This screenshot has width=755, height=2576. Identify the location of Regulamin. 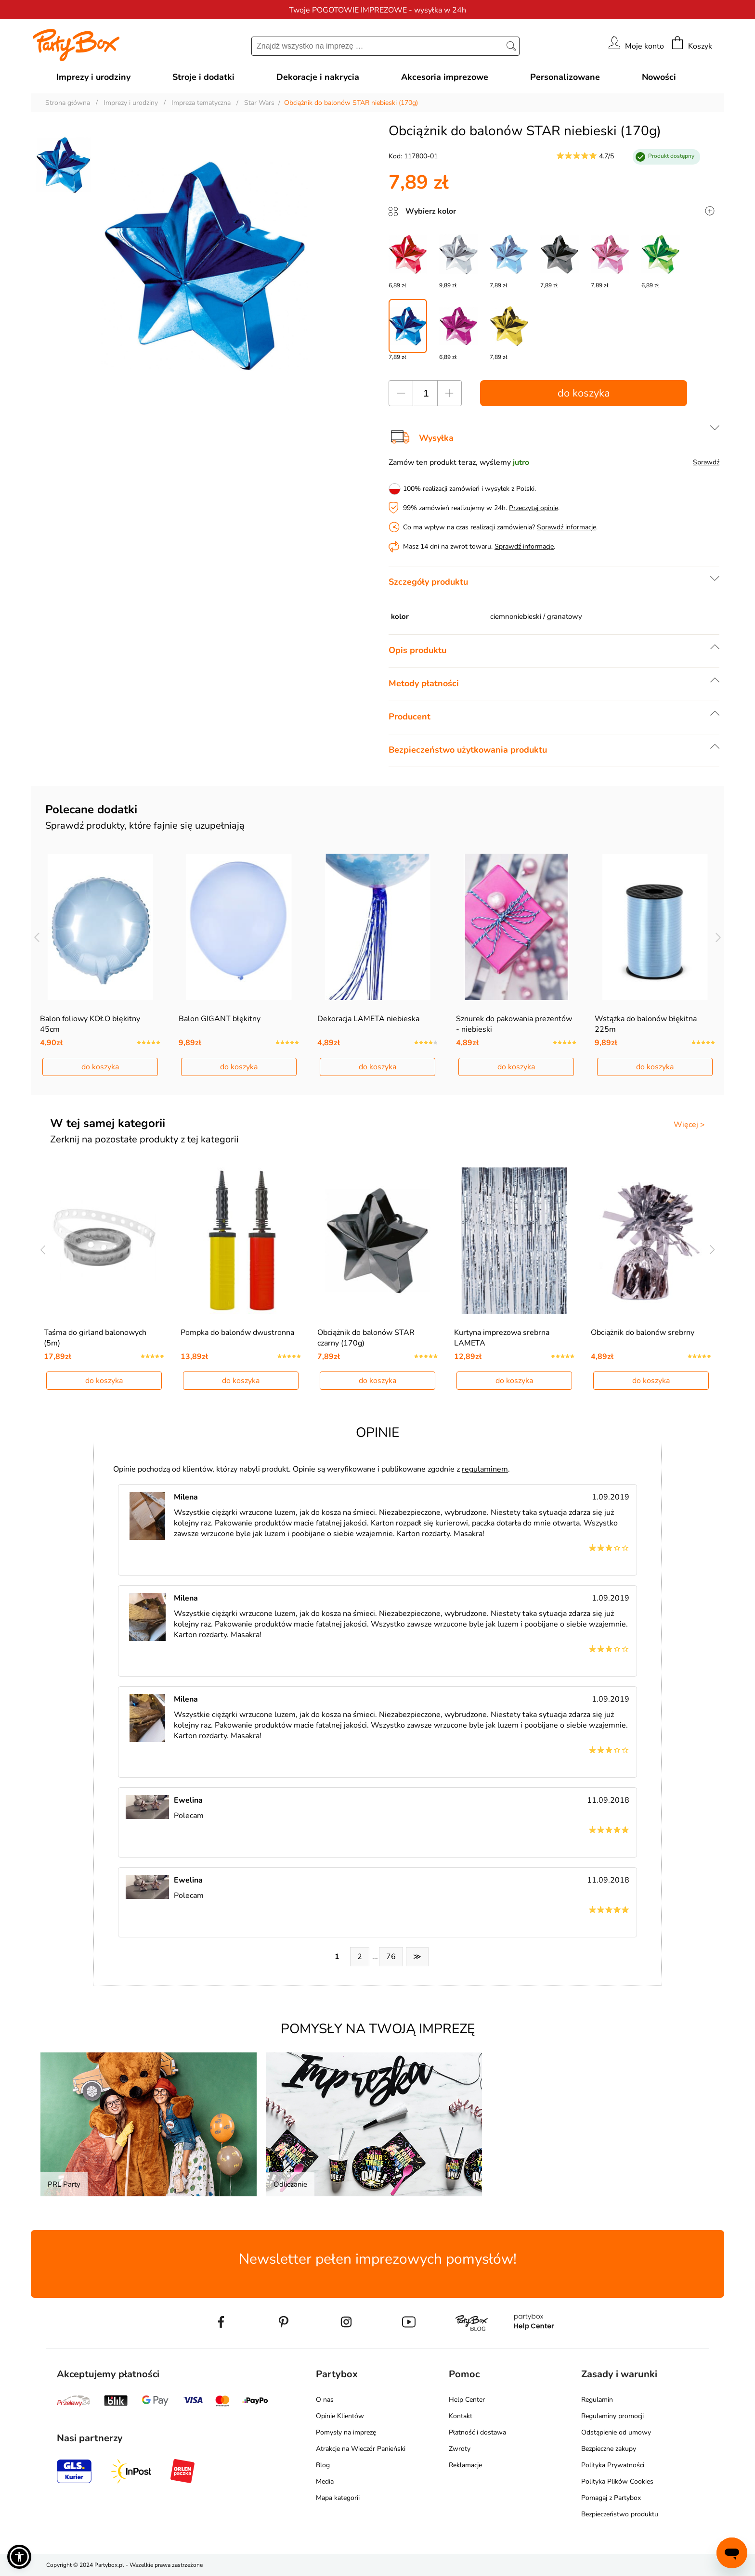
(597, 2399).